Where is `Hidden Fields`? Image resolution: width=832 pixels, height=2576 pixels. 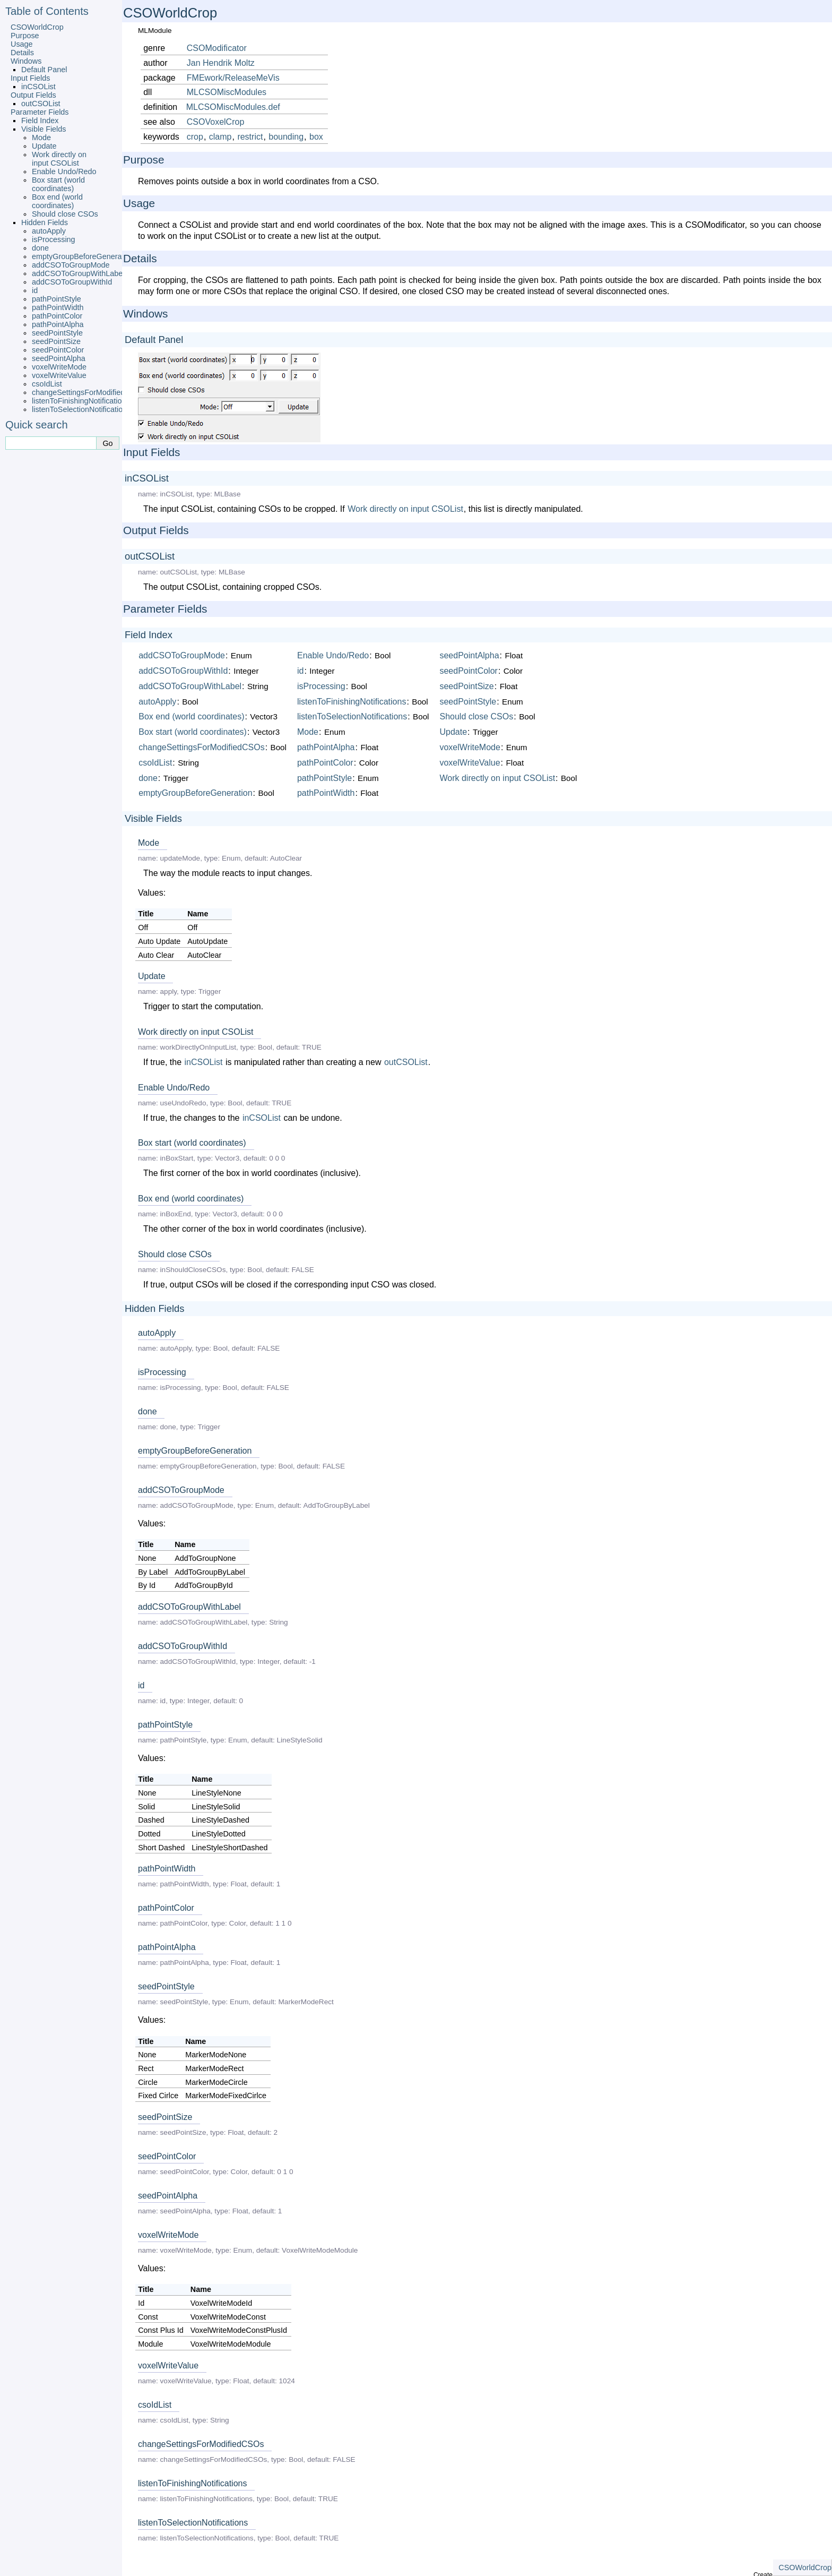
Hidden Fields is located at coordinates (44, 222).